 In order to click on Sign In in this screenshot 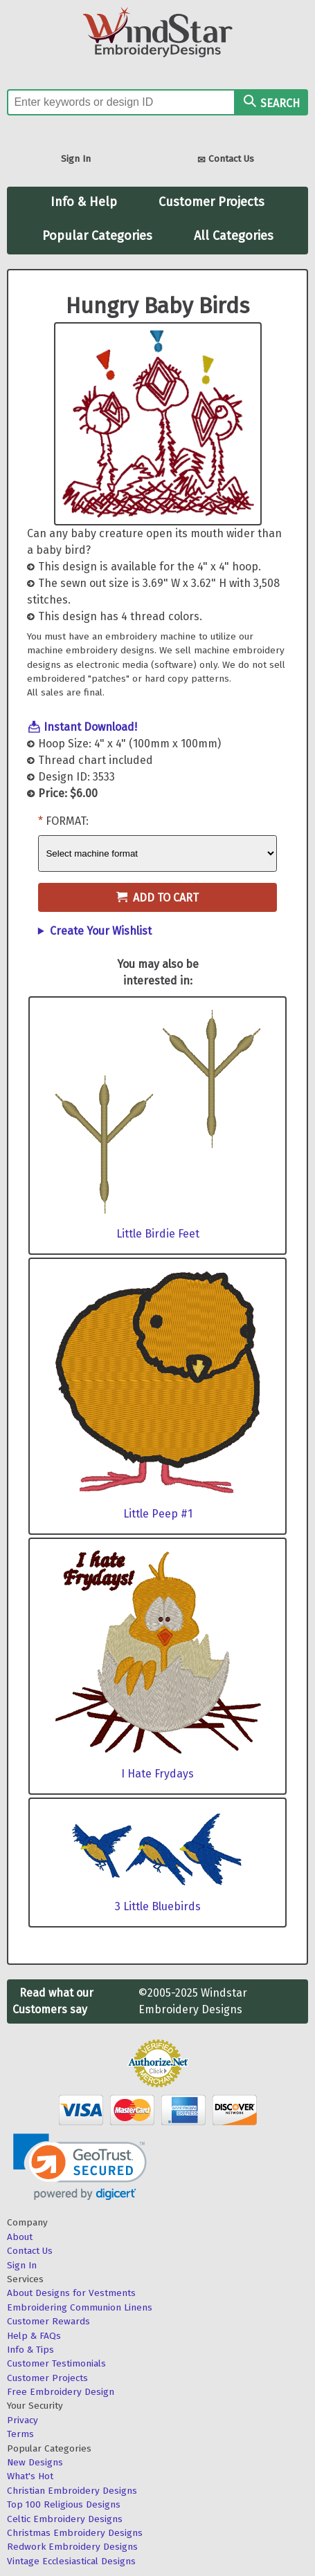, I will do `click(76, 159)`.